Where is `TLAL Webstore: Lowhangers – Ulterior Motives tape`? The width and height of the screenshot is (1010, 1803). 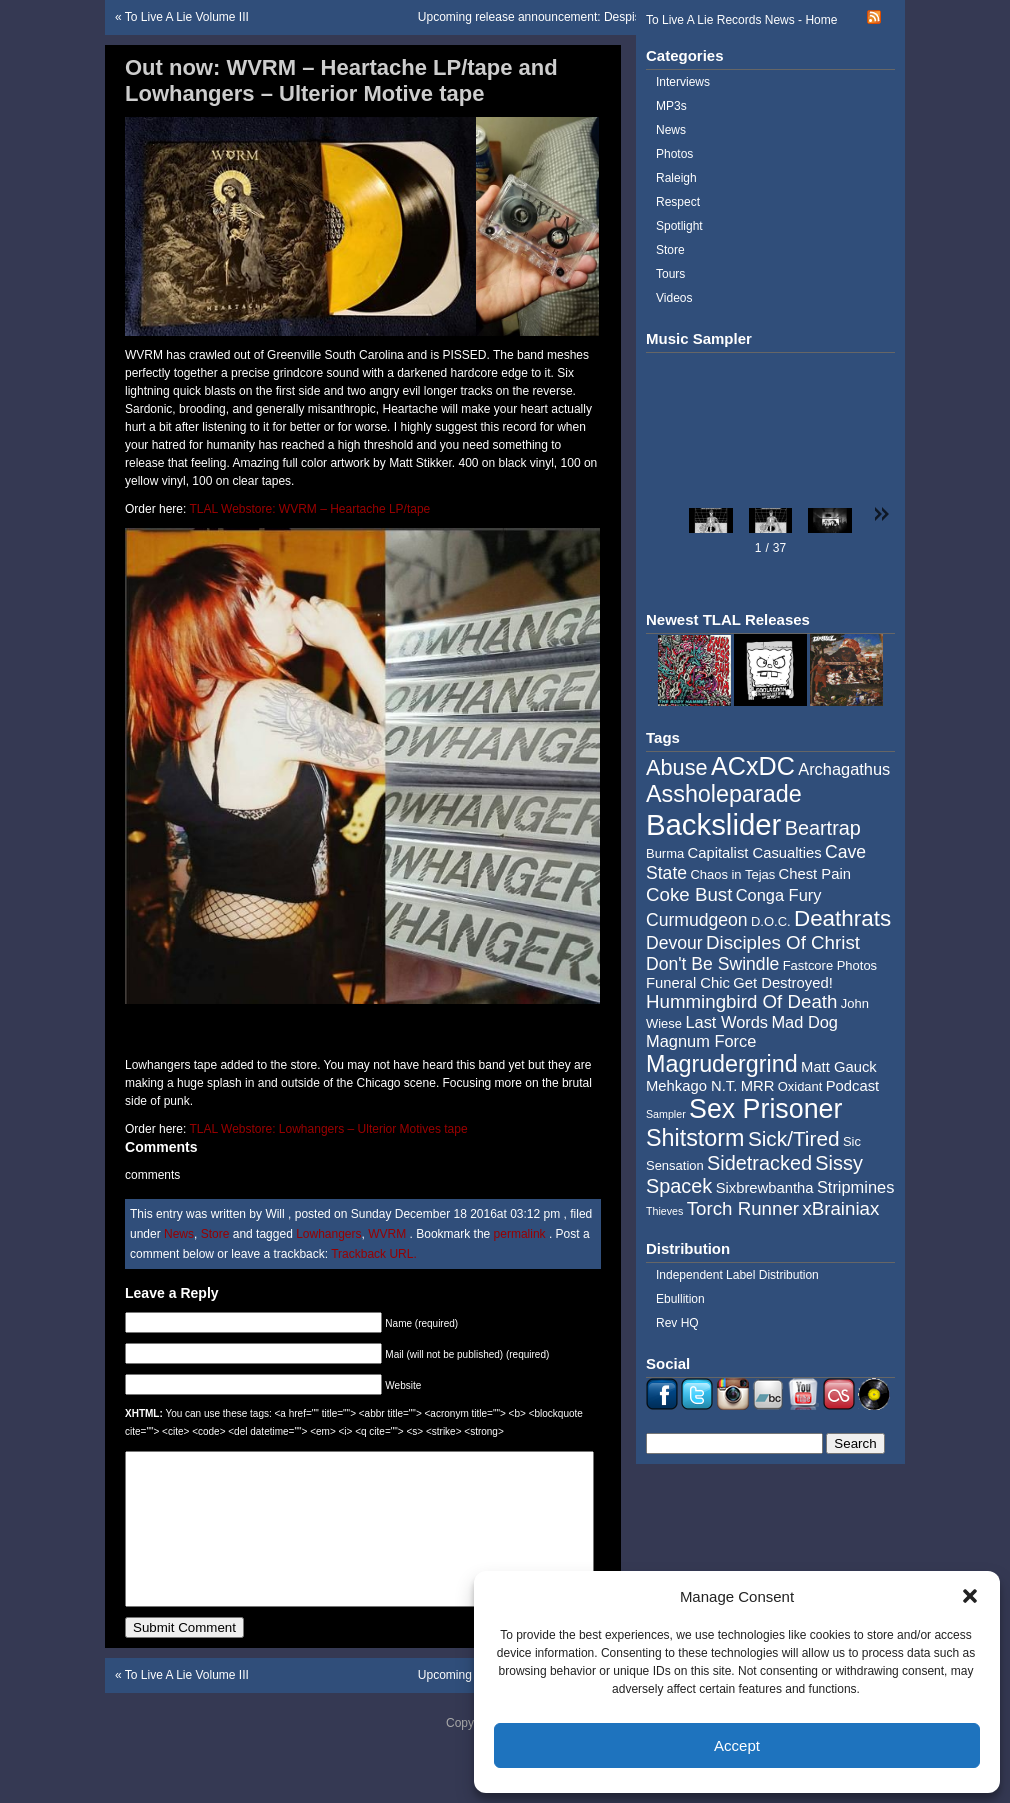
TLAL Webstore: Lowhangers – Ulterior Motives tape is located at coordinates (328, 1129).